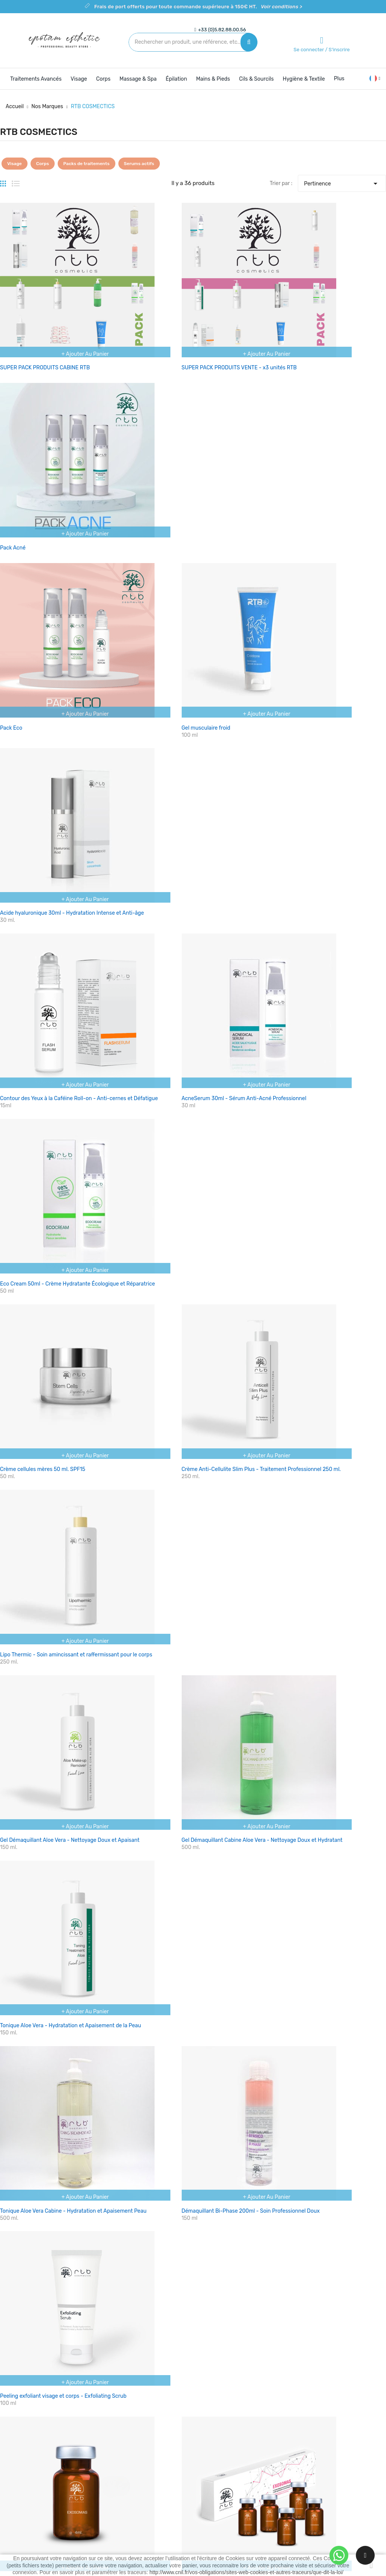 This screenshot has height=2576, width=386. I want to click on Promotions, so click(148, 2425).